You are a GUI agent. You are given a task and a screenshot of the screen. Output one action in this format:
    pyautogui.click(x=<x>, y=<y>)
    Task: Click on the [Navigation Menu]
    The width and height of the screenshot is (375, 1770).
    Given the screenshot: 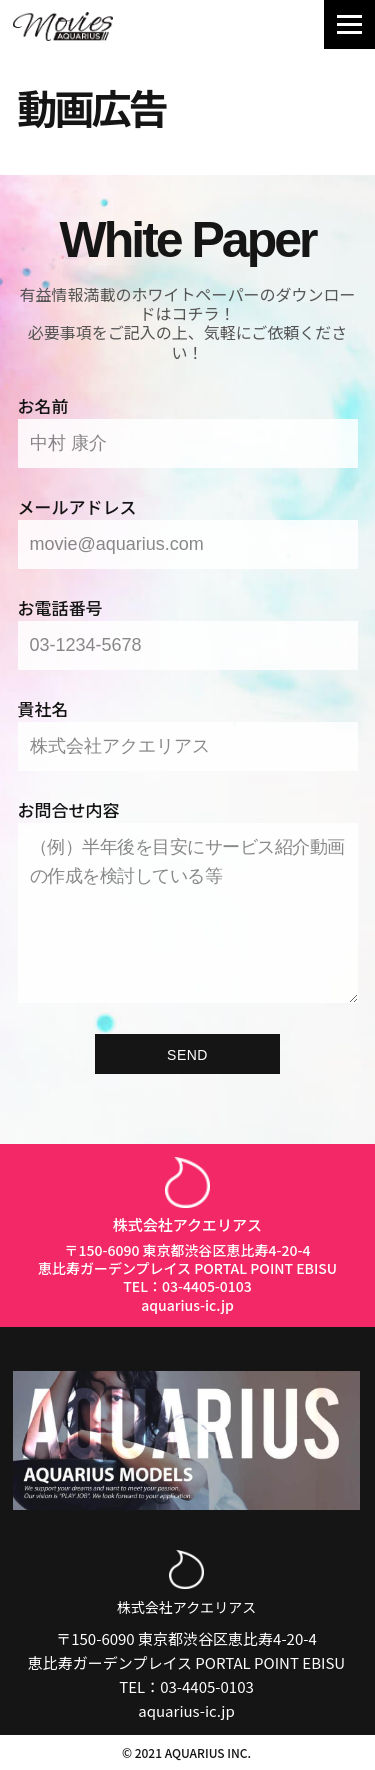 What is the action you would take?
    pyautogui.click(x=349, y=24)
    